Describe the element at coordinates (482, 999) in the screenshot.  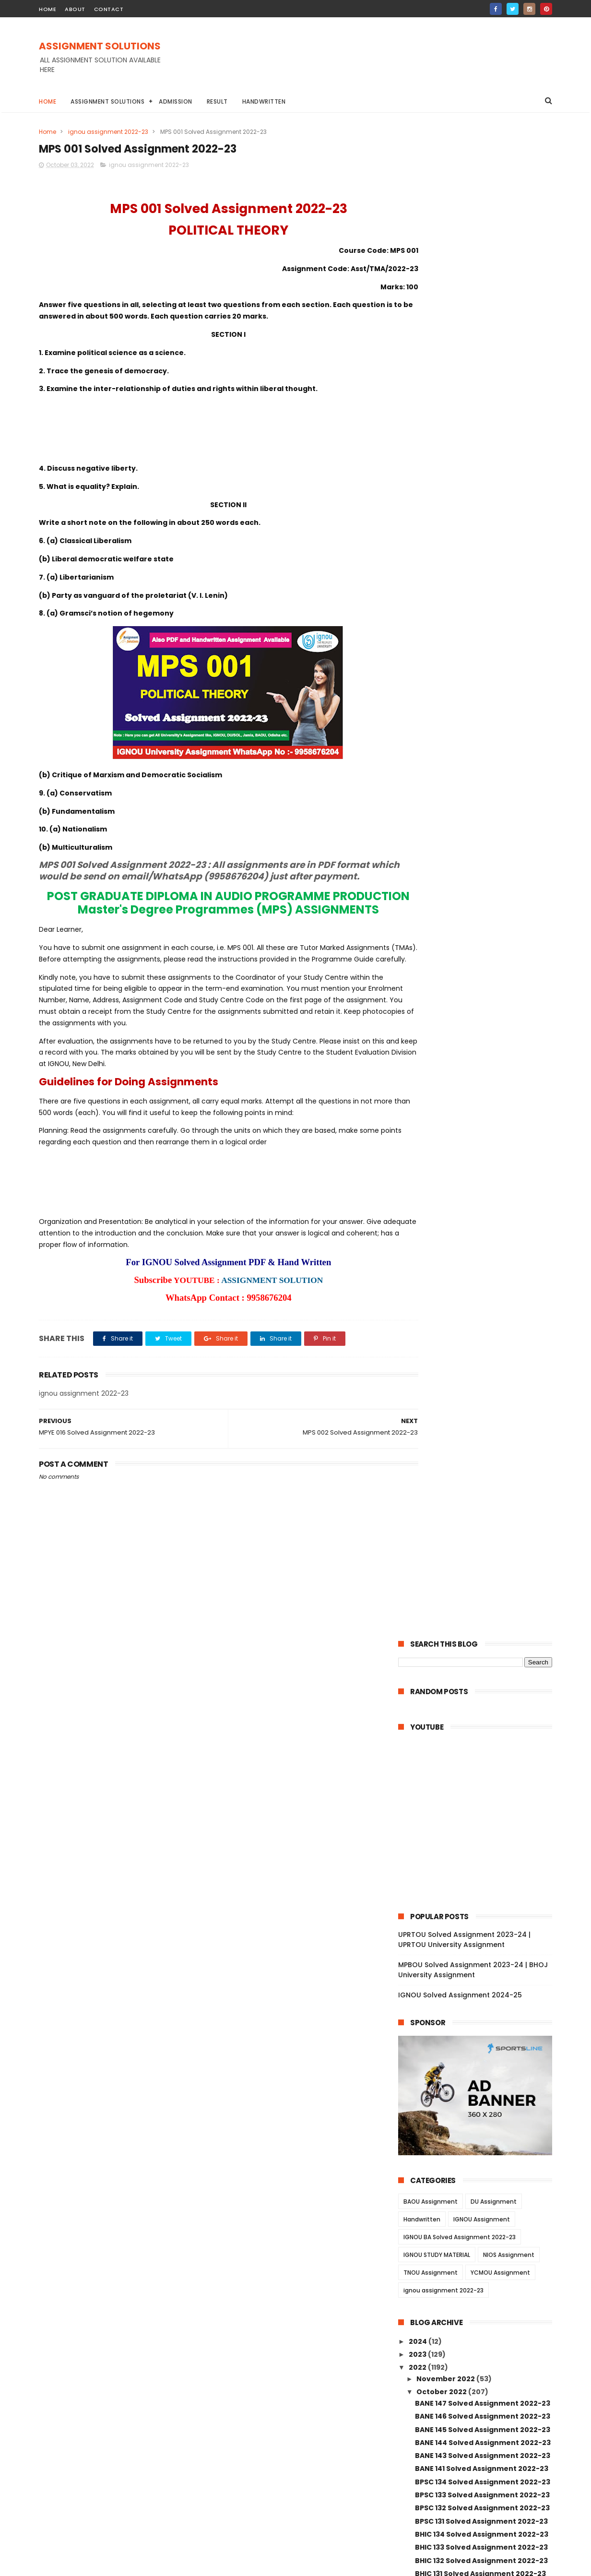
I see `BPSC 132 Solved Assignment 2022-23` at that location.